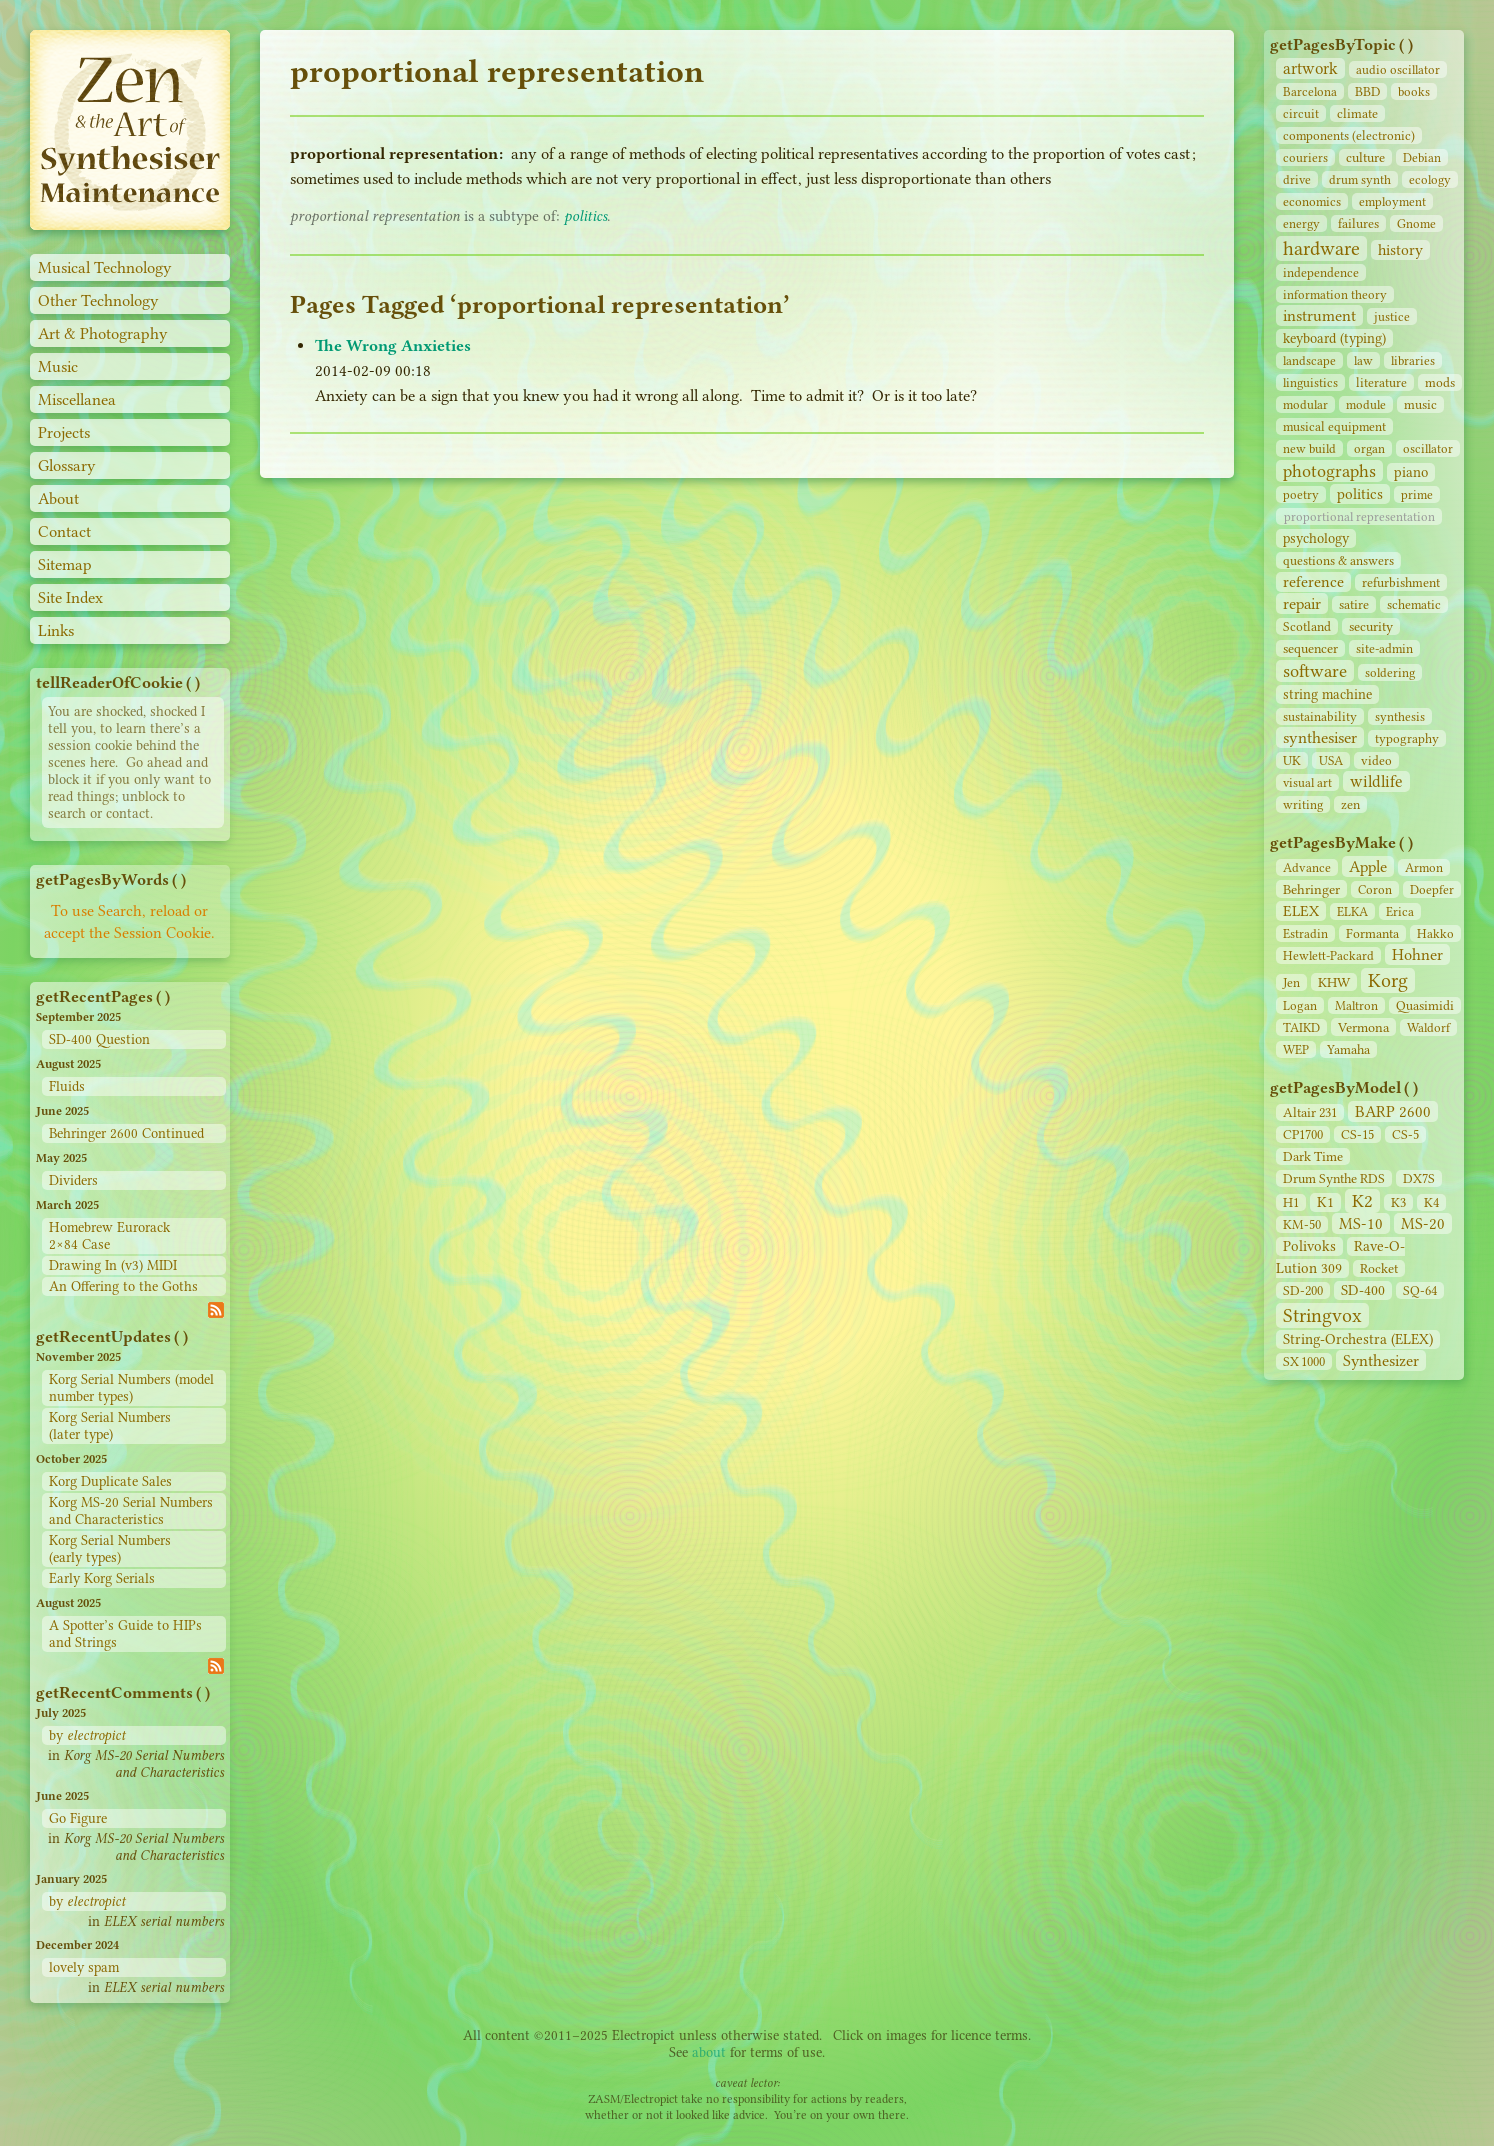 The height and width of the screenshot is (2146, 1494). Describe the element at coordinates (1407, 738) in the screenshot. I see `typography` at that location.